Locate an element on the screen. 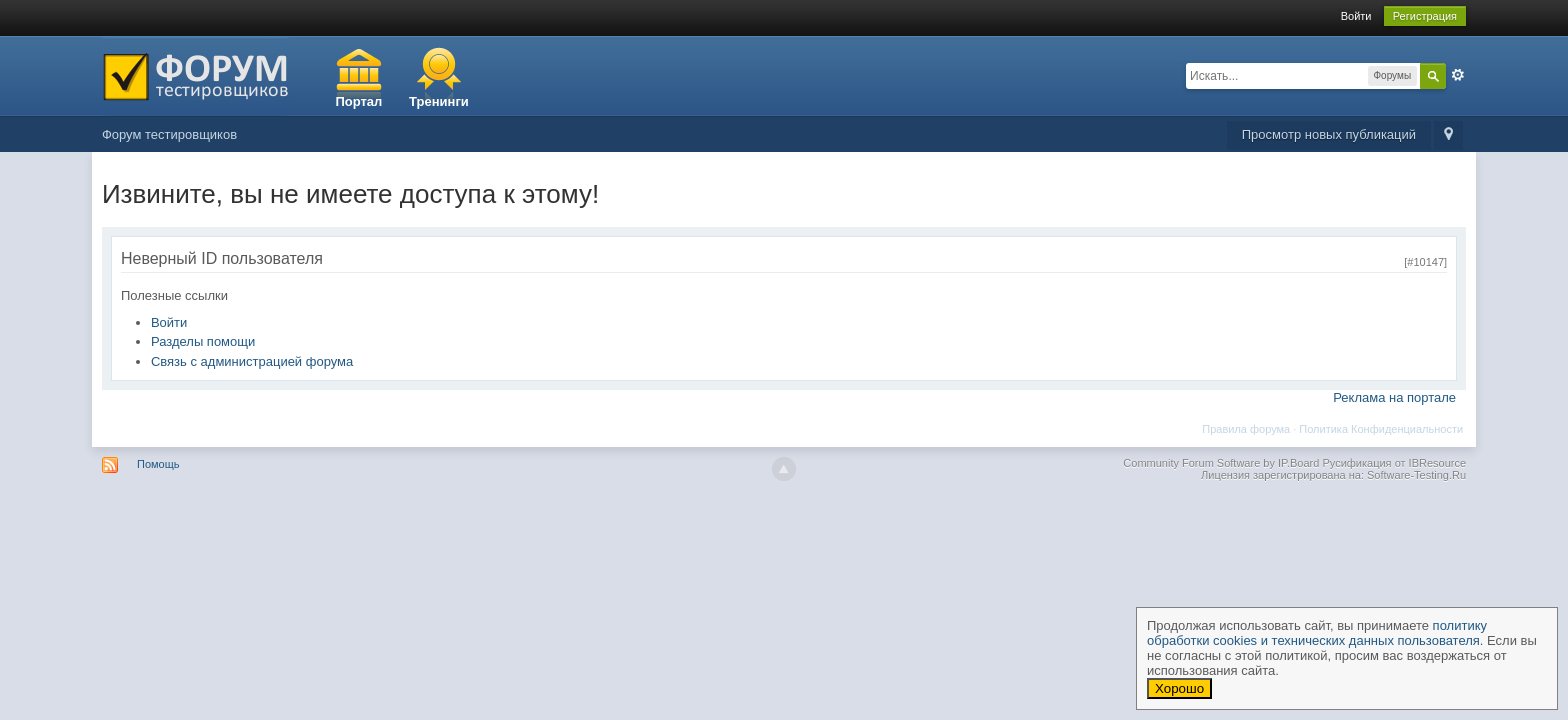 The width and height of the screenshot is (1568, 720). Портал is located at coordinates (358, 101).